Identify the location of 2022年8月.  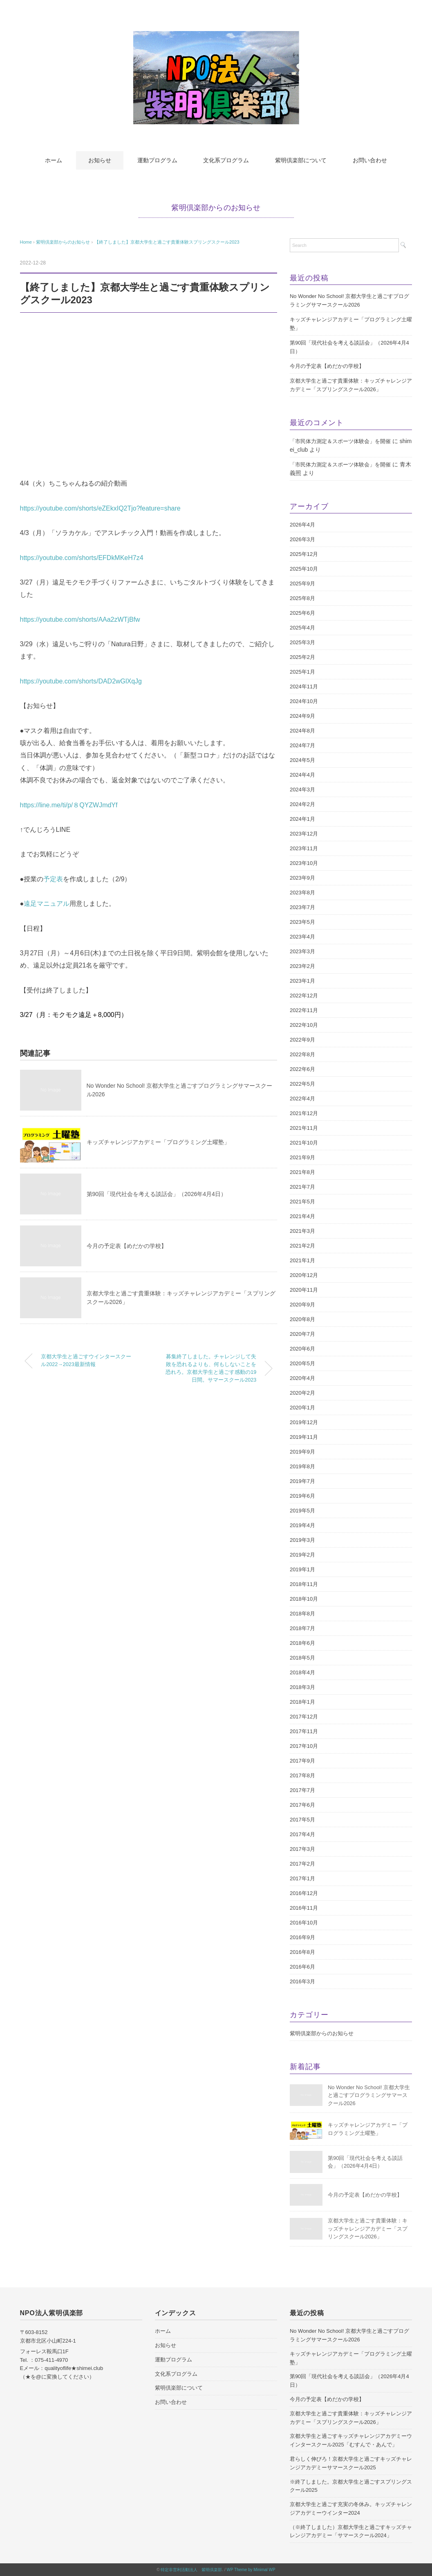
(302, 1054).